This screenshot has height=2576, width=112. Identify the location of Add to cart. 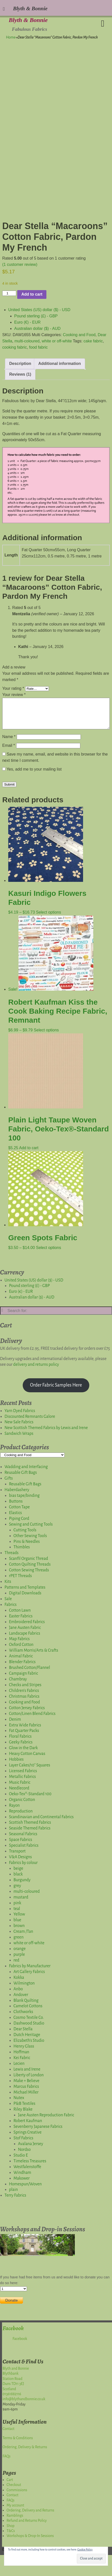
(31, 294).